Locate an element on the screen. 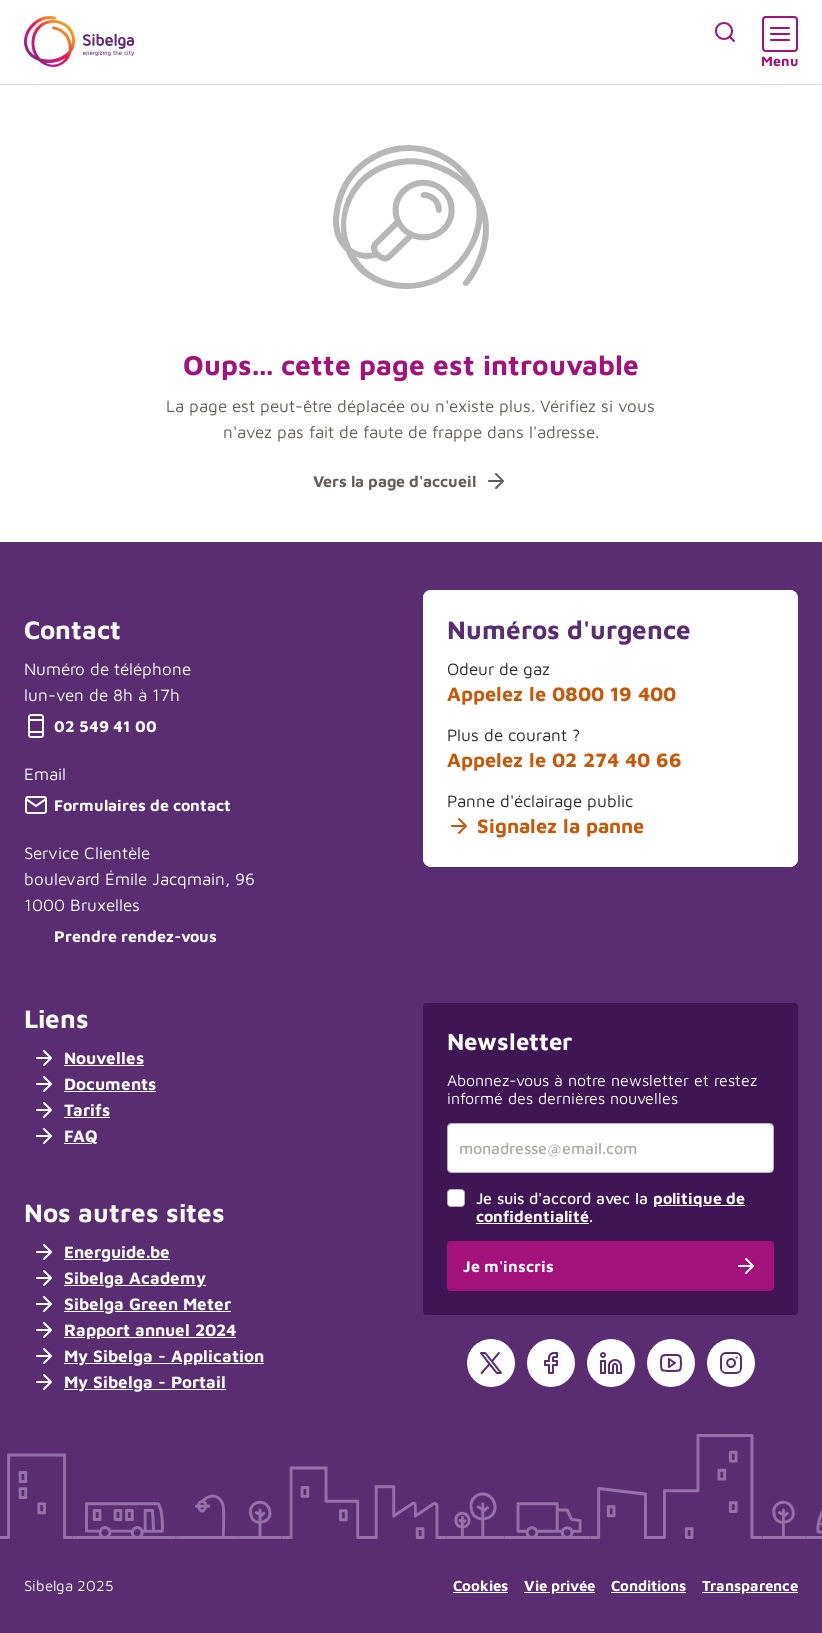  [Facebook] is located at coordinates (551, 1363).